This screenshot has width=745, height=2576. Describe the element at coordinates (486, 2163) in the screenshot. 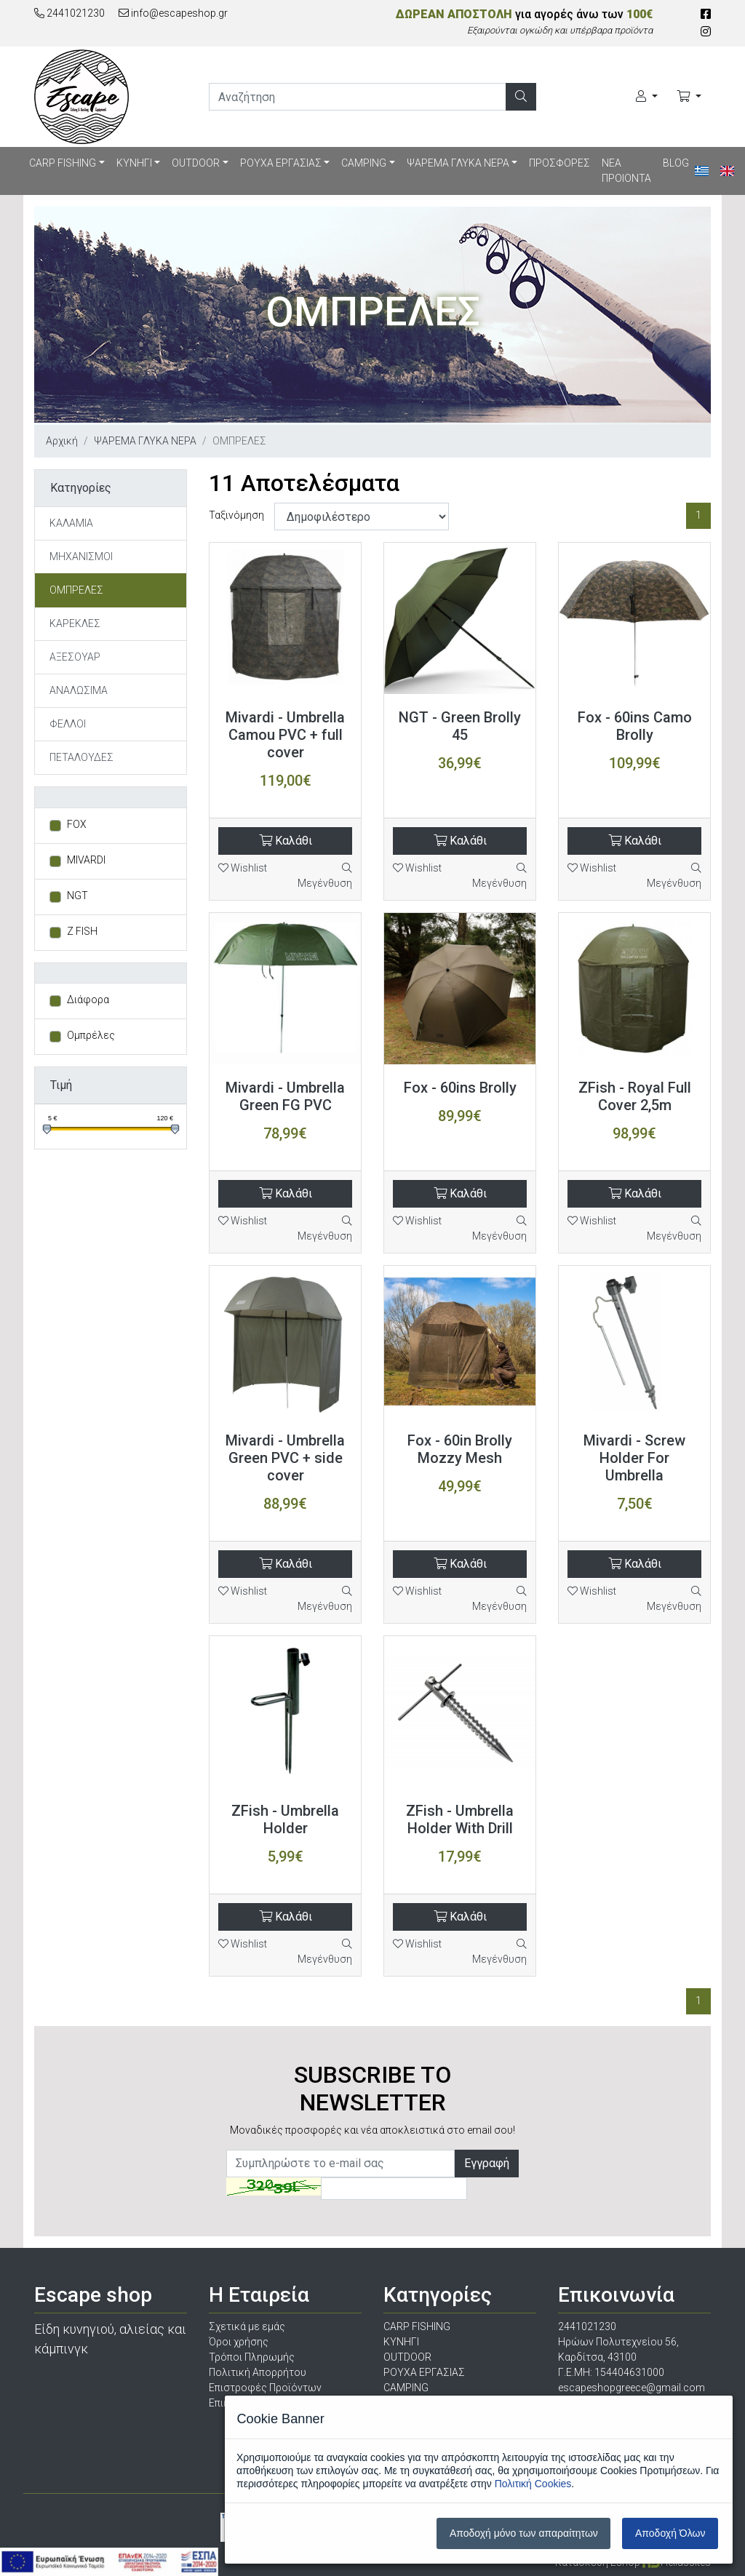

I see `Εγγραφή` at that location.